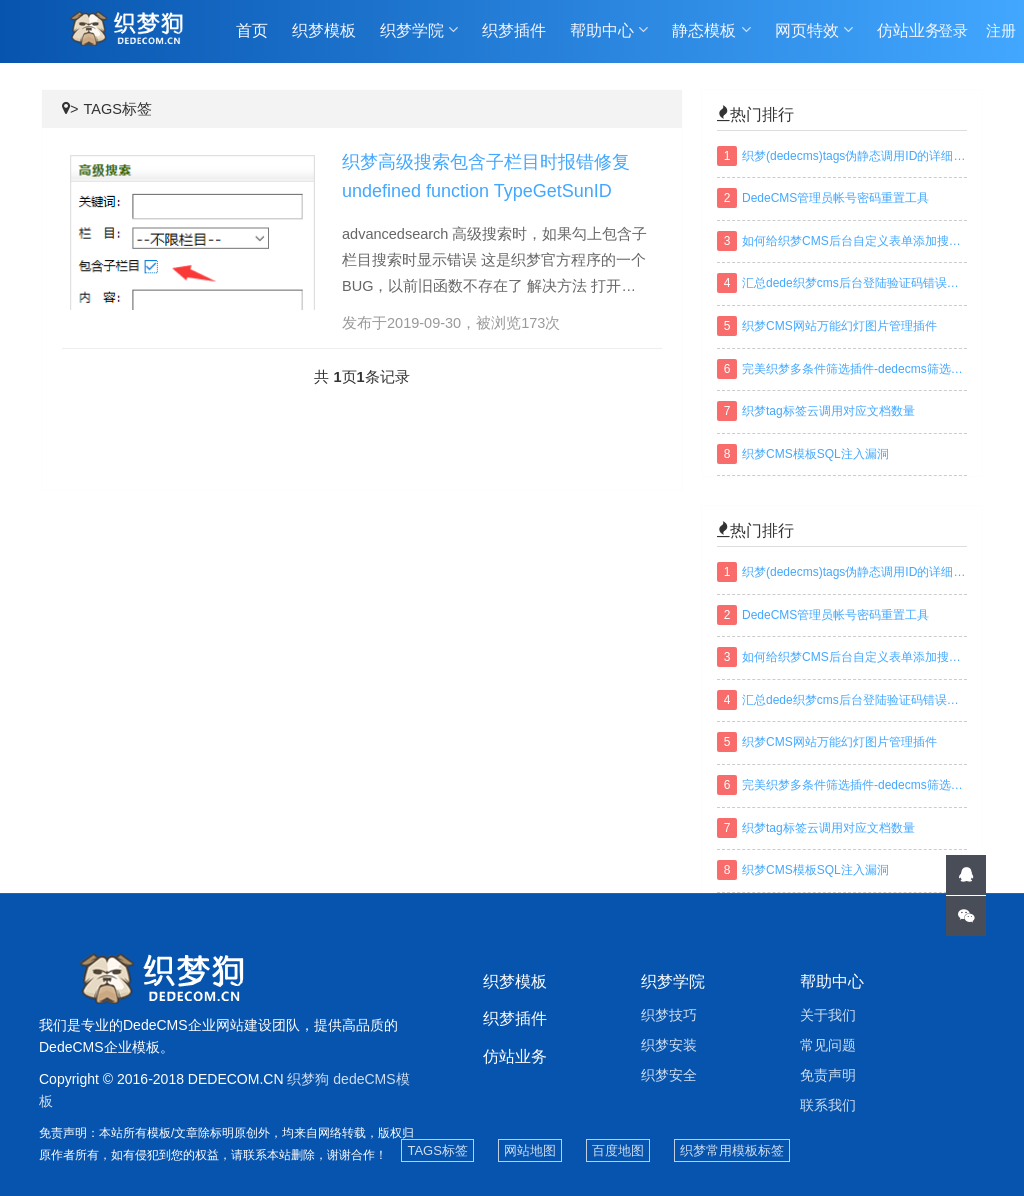  I want to click on 完美织梦多条件筛选插件-dedecms筛选插件, so click(854, 369).